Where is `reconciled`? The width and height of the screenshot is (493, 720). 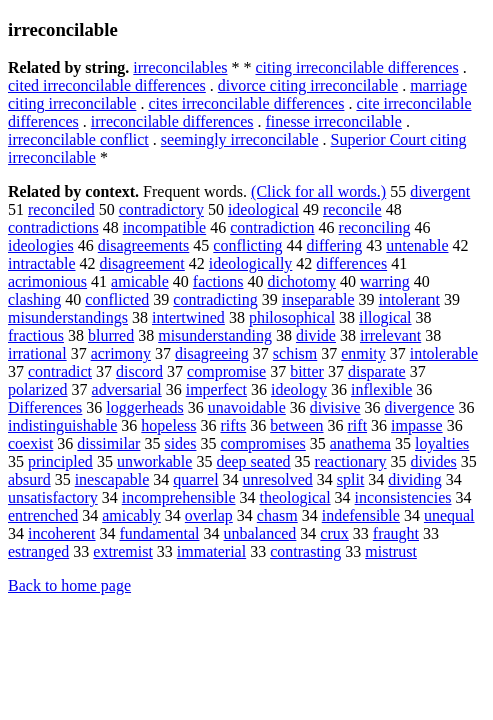
reconciled is located at coordinates (61, 209).